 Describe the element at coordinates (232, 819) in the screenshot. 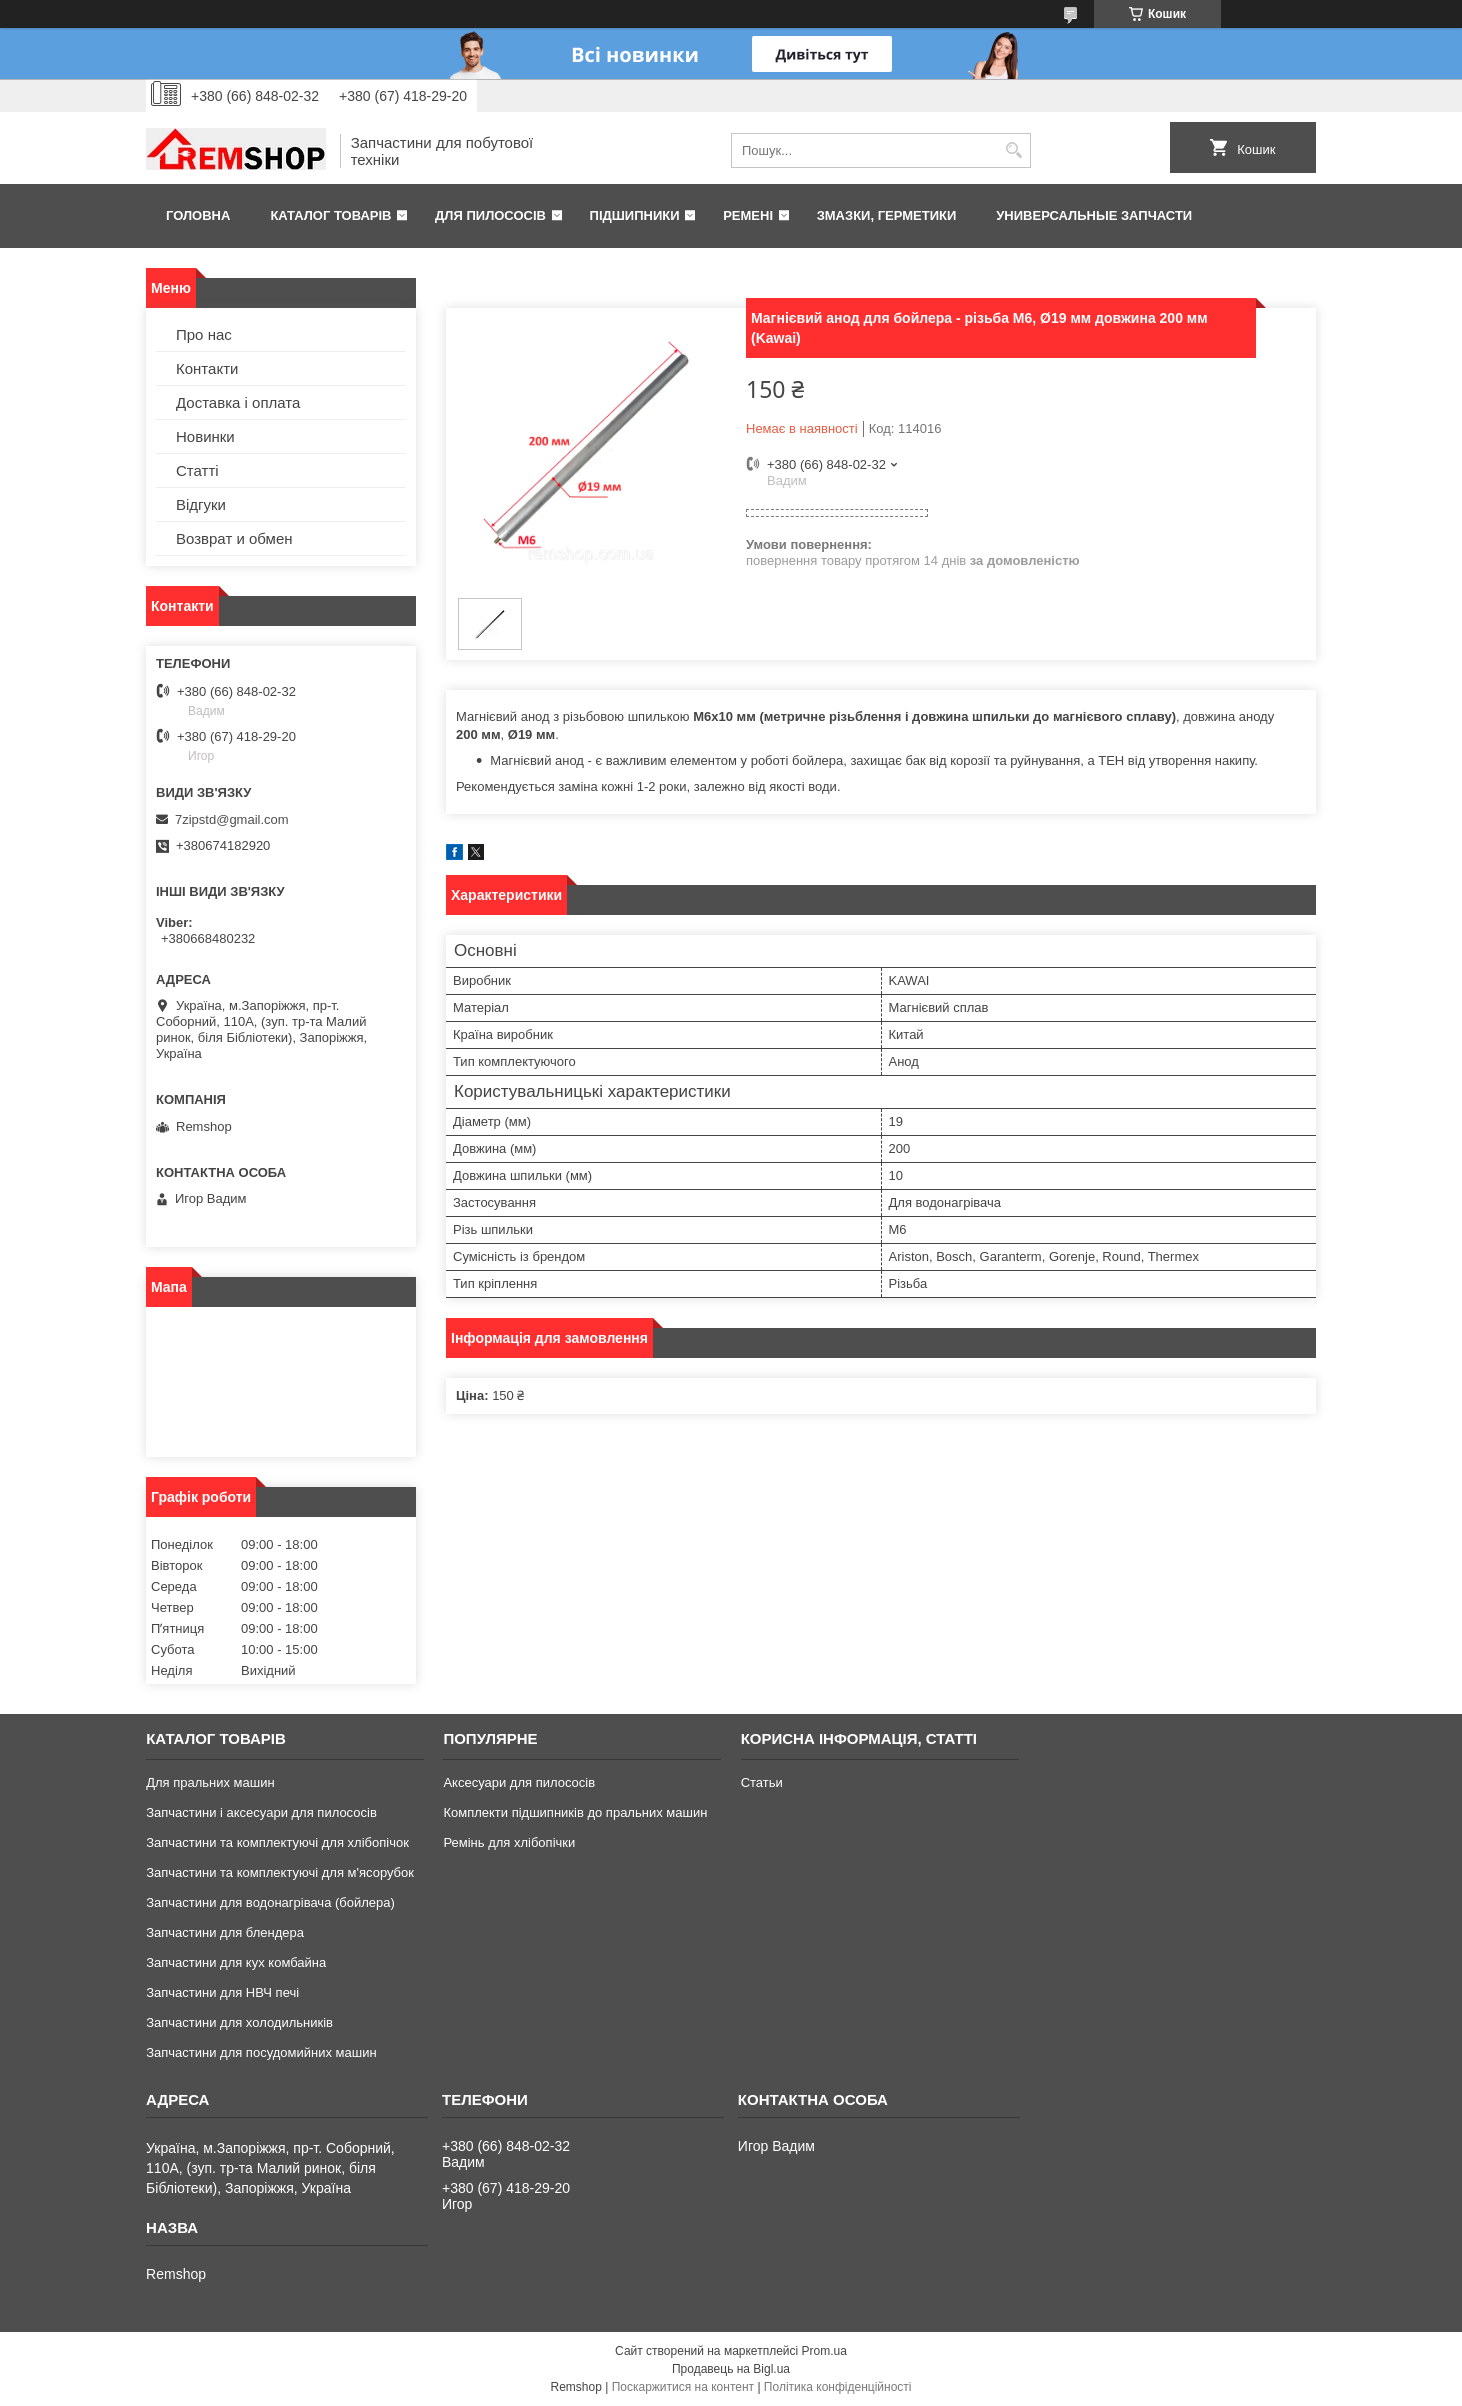

I see `7zipstd@gmail.com` at that location.